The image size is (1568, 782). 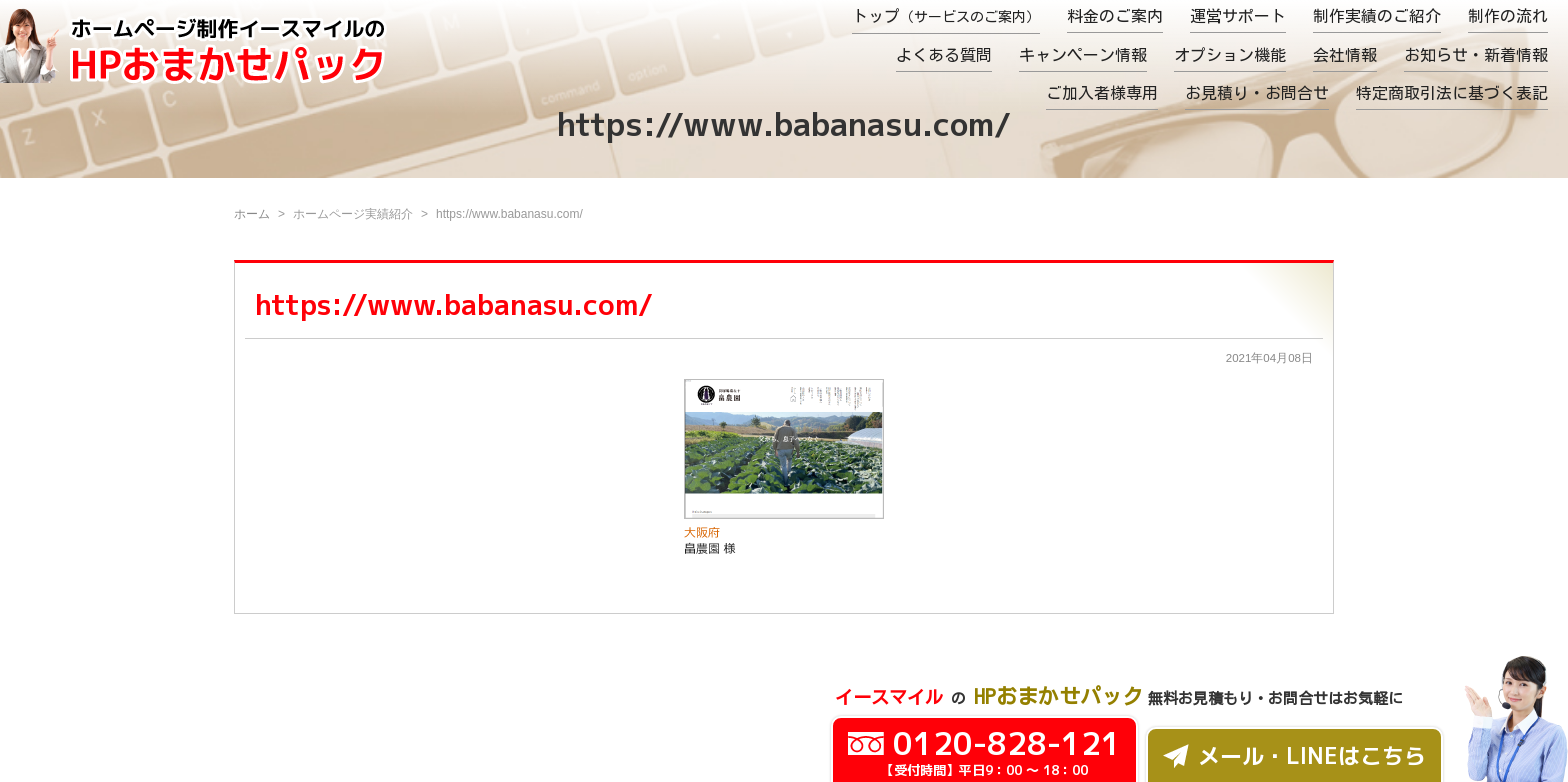 What do you see at coordinates (1345, 55) in the screenshot?
I see `会社情報` at bounding box center [1345, 55].